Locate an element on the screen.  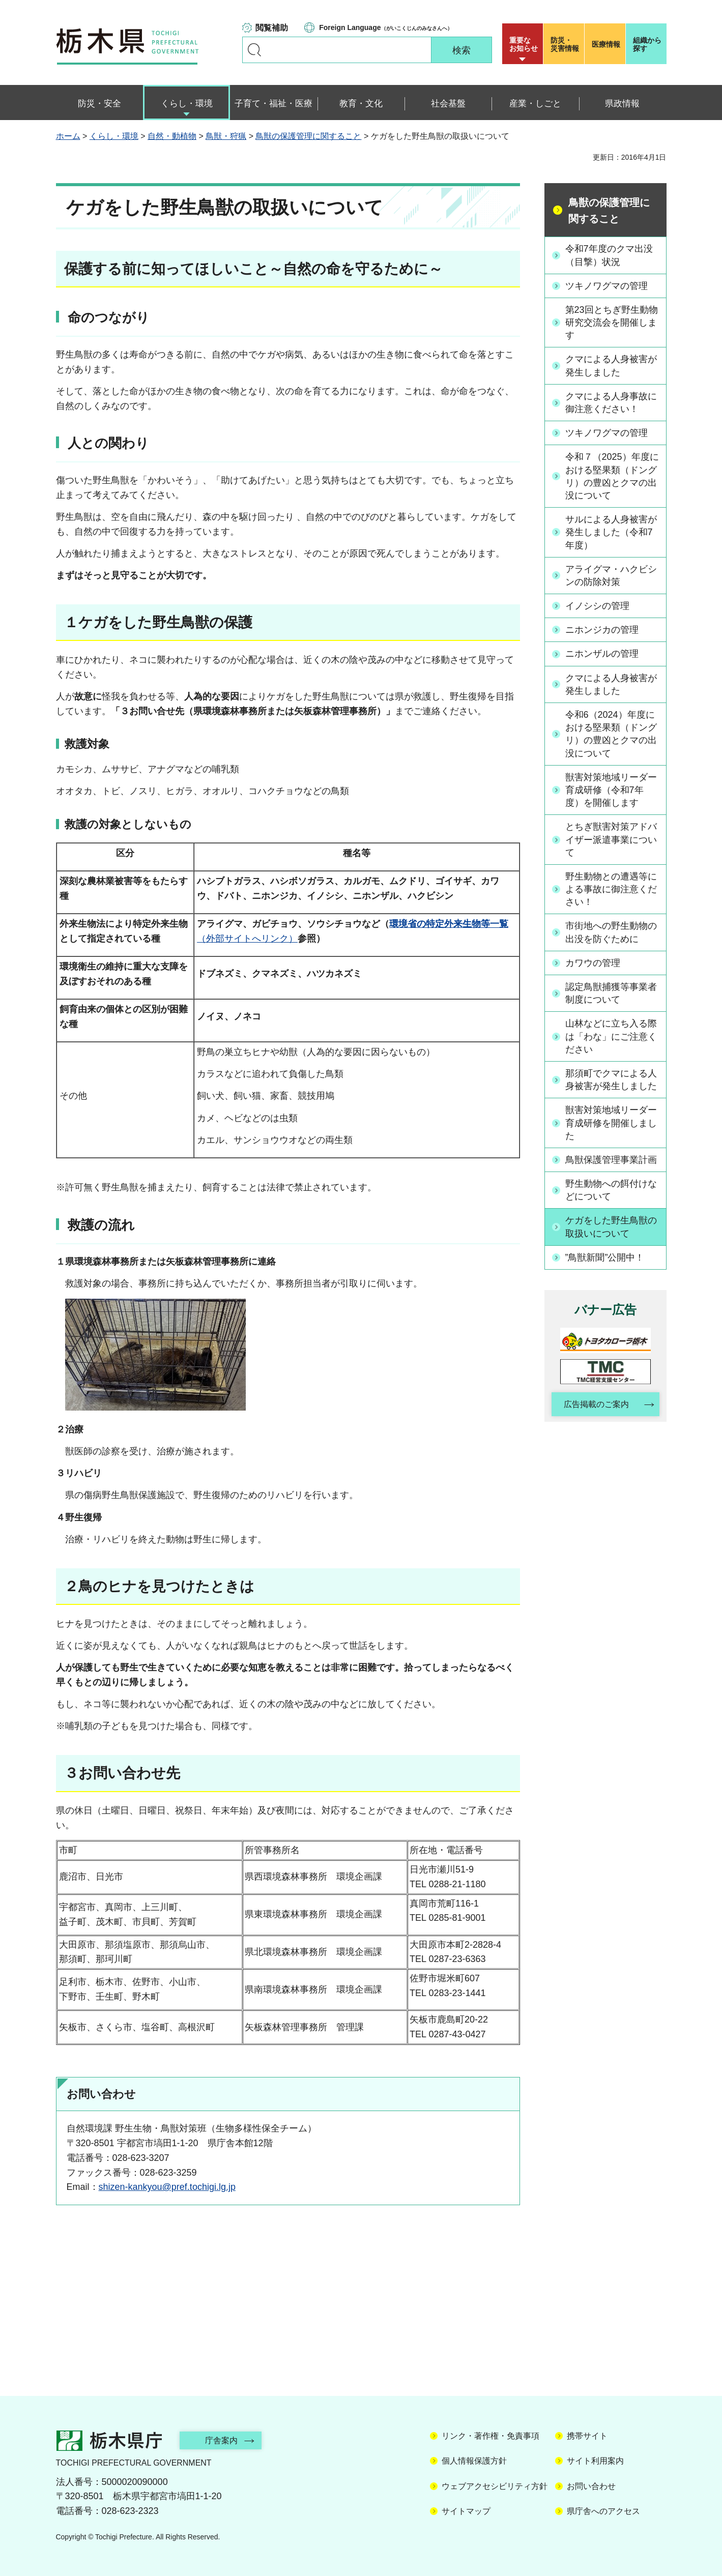
重要な お知らせ [button] is located at coordinates (523, 44).